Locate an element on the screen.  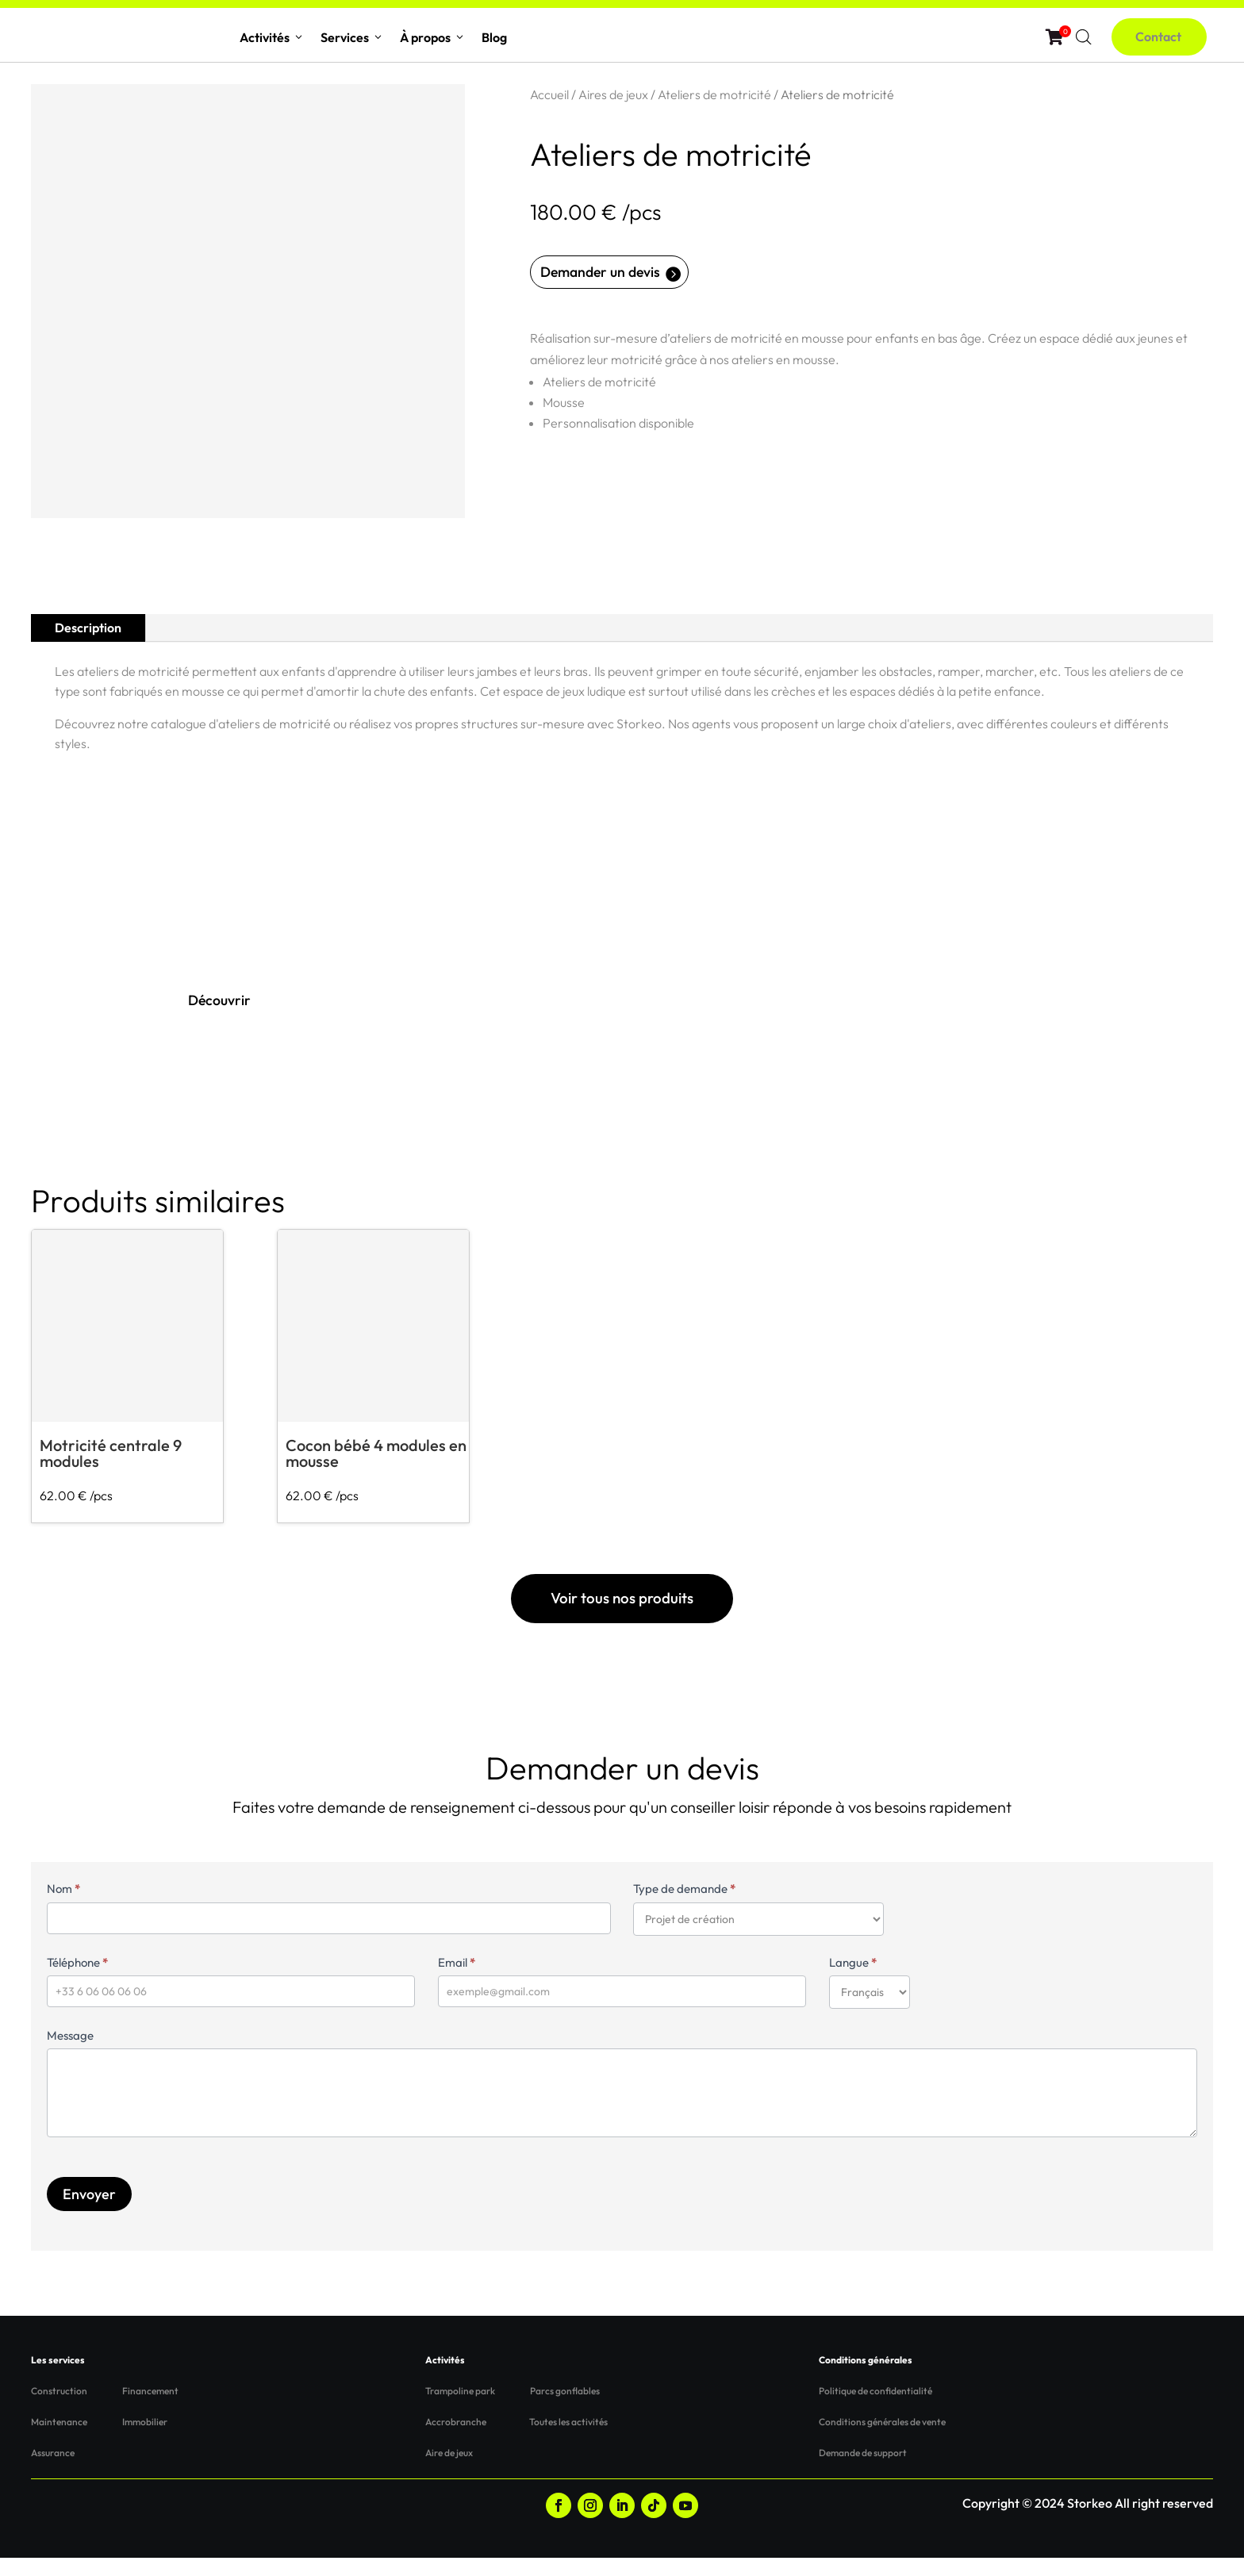
Politique de confidentialité is located at coordinates (875, 2410).